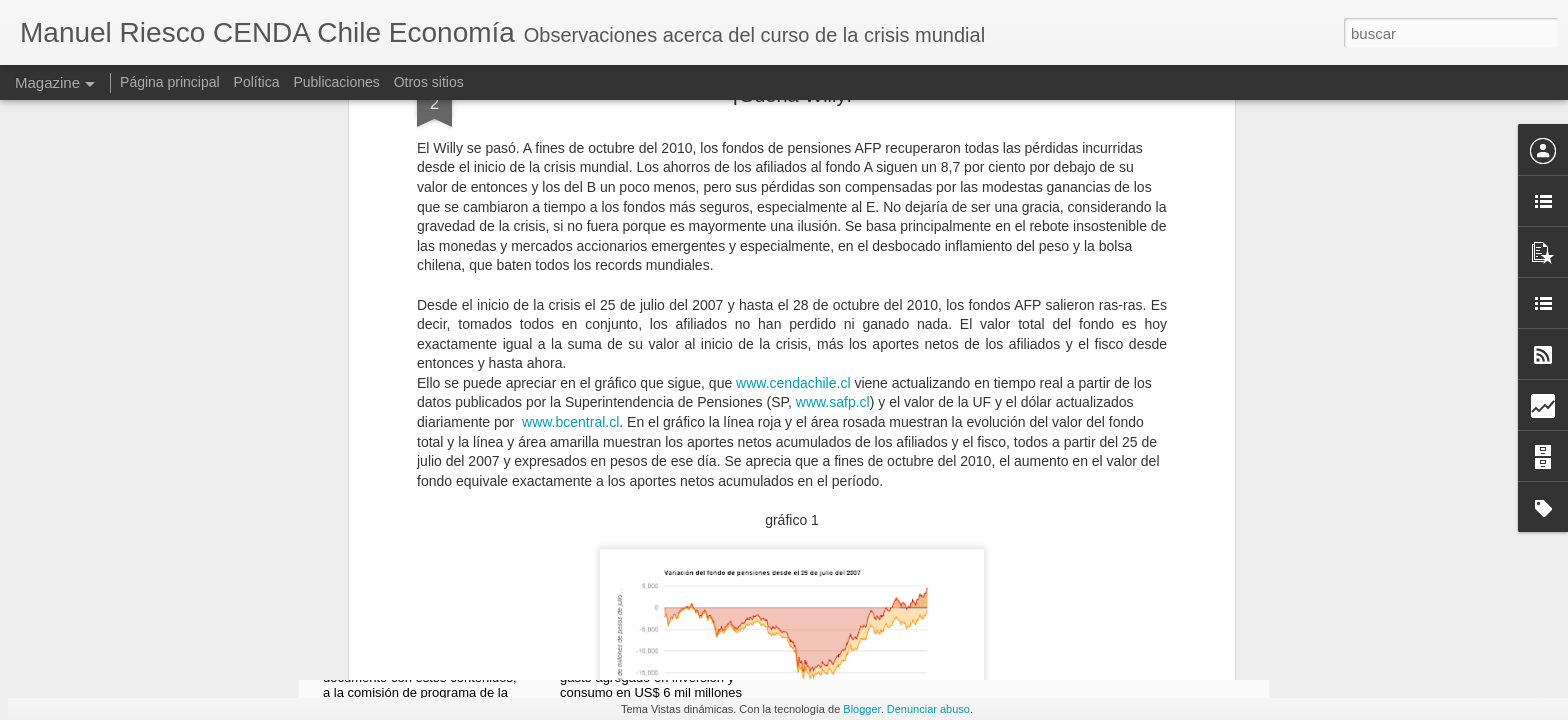 The height and width of the screenshot is (720, 1568). What do you see at coordinates (608, 446) in the screenshot?
I see `Oro` at bounding box center [608, 446].